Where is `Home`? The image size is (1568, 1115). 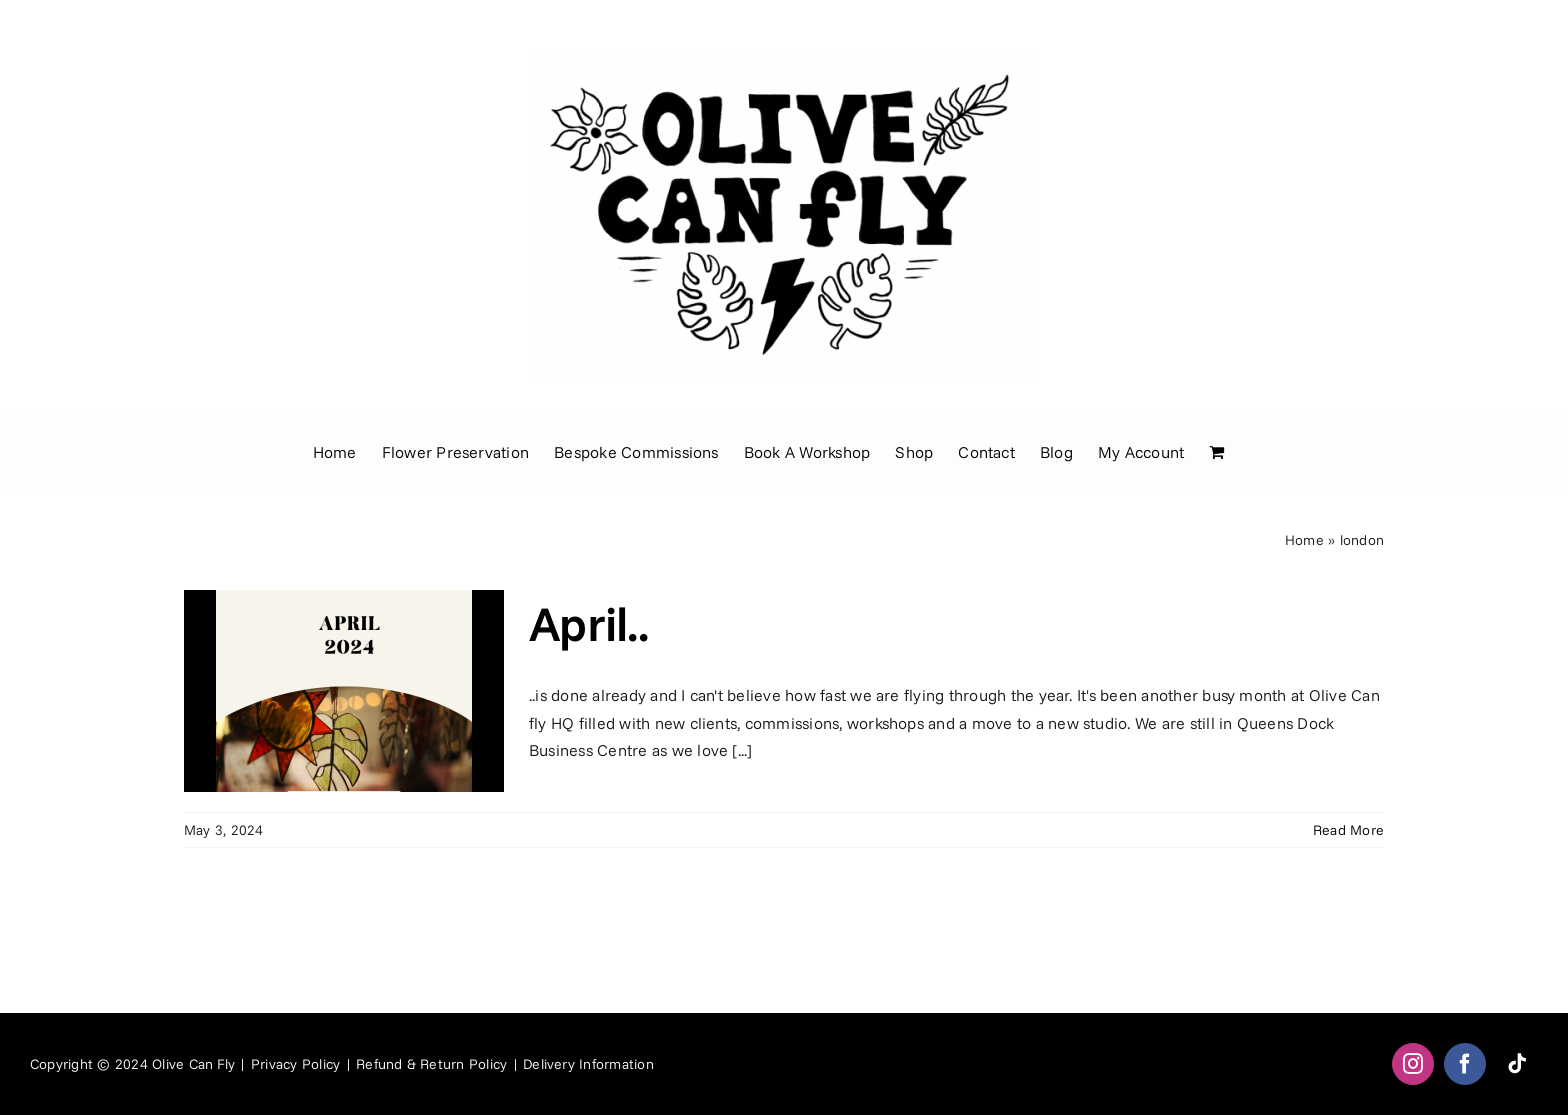 Home is located at coordinates (1304, 540).